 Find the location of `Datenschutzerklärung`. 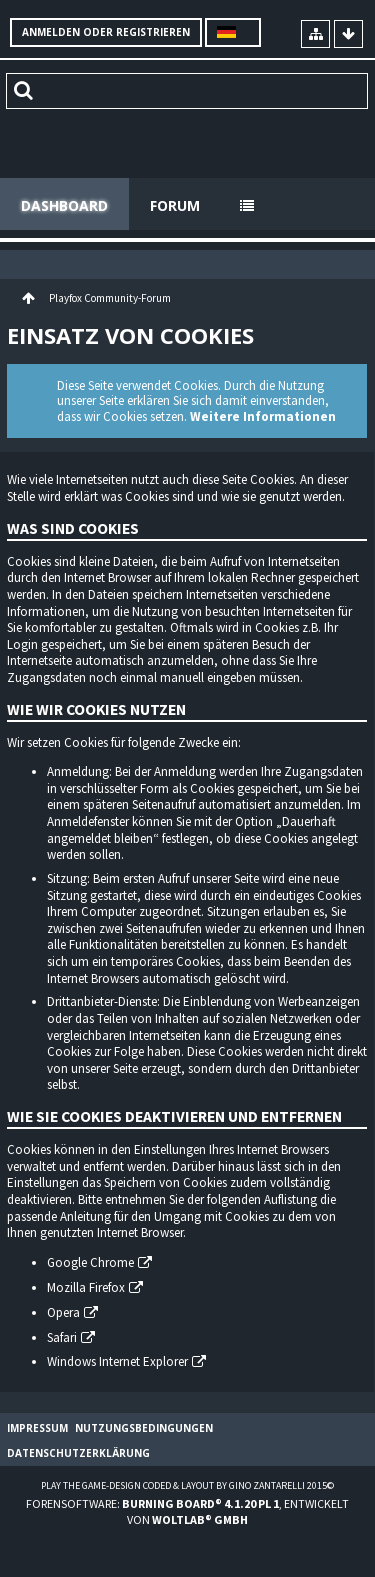

Datenschutzerklärung is located at coordinates (78, 1453).